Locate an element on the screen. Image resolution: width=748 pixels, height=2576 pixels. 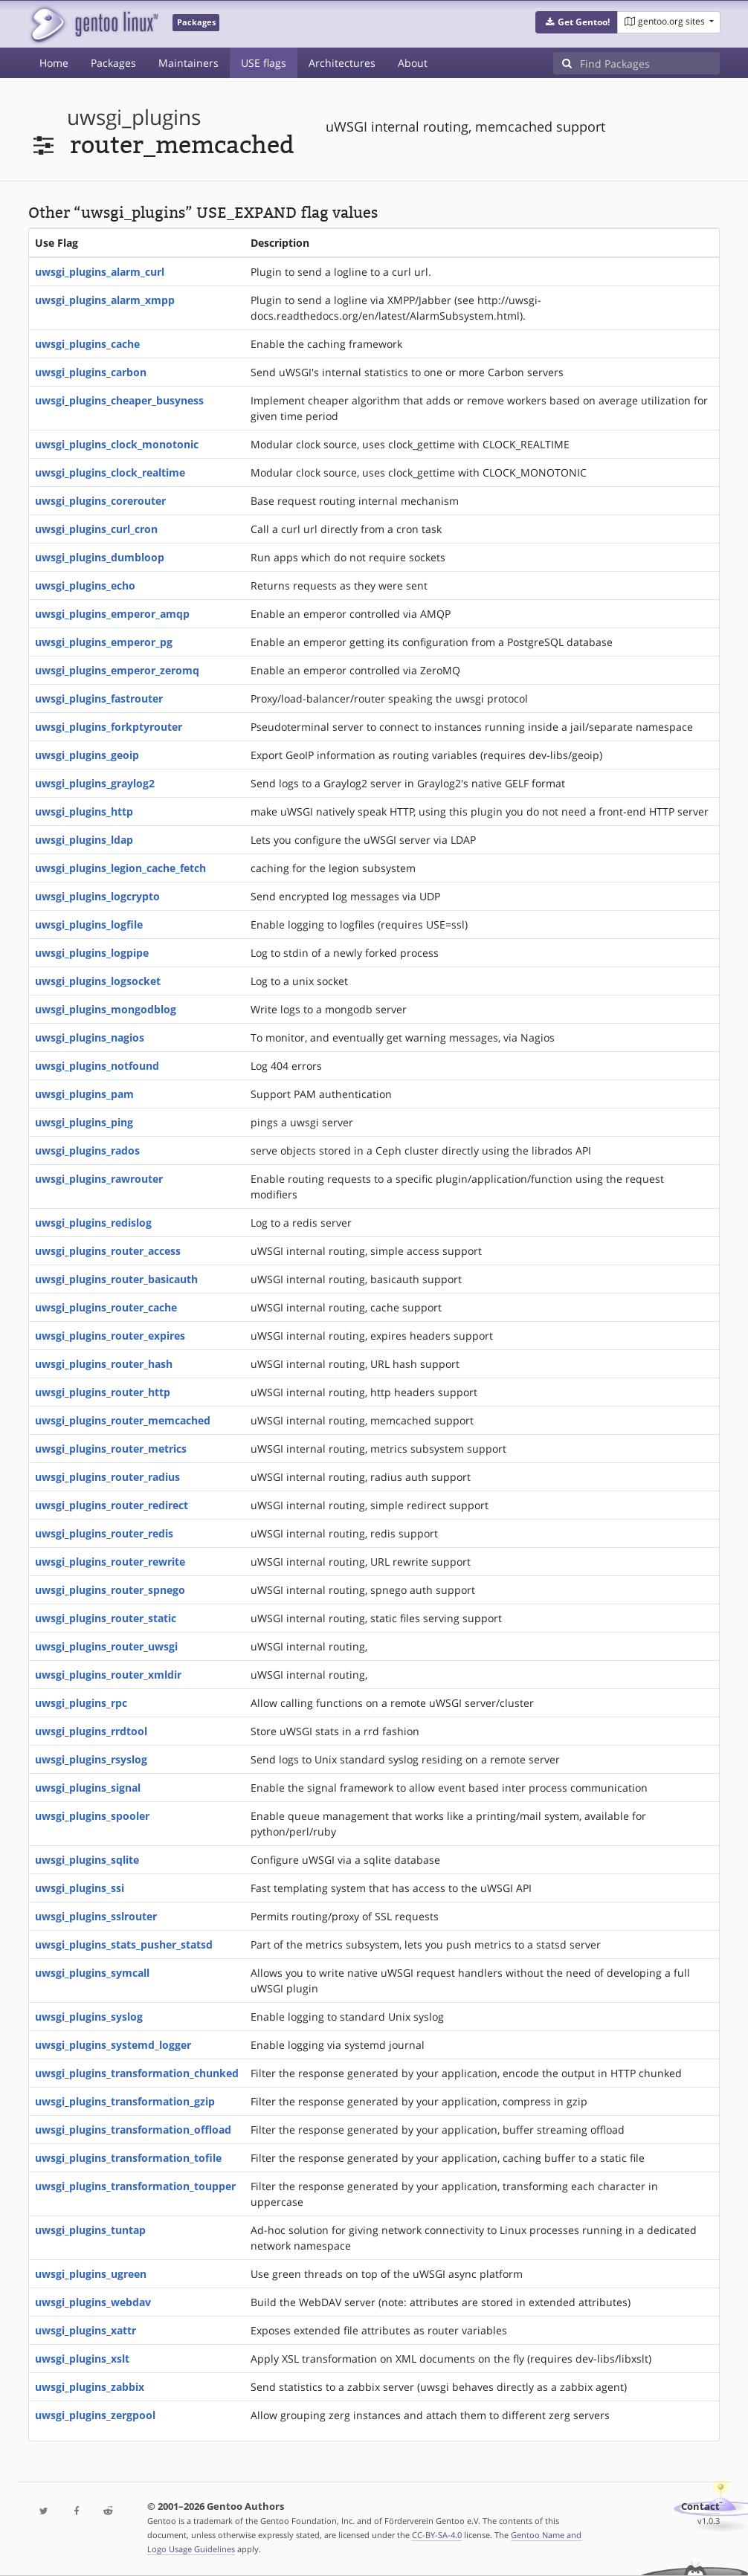
uwsgi_plugins_transformation_chunked is located at coordinates (137, 2073).